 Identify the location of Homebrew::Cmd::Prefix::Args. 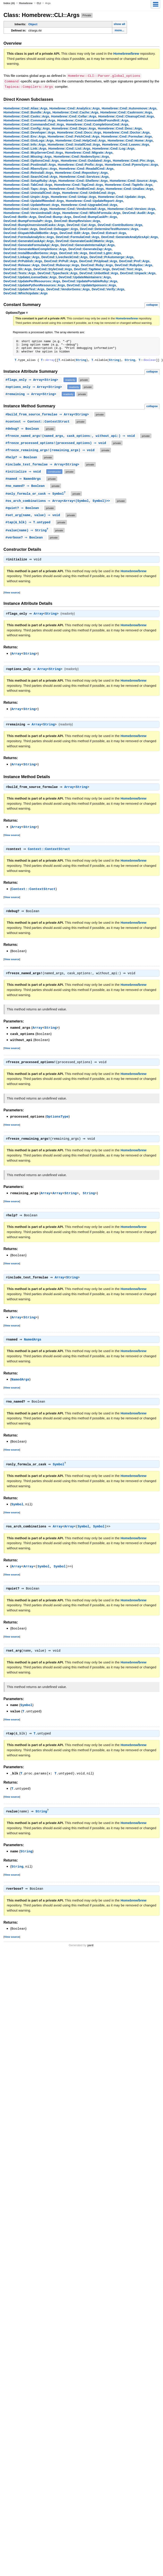
(80, 164).